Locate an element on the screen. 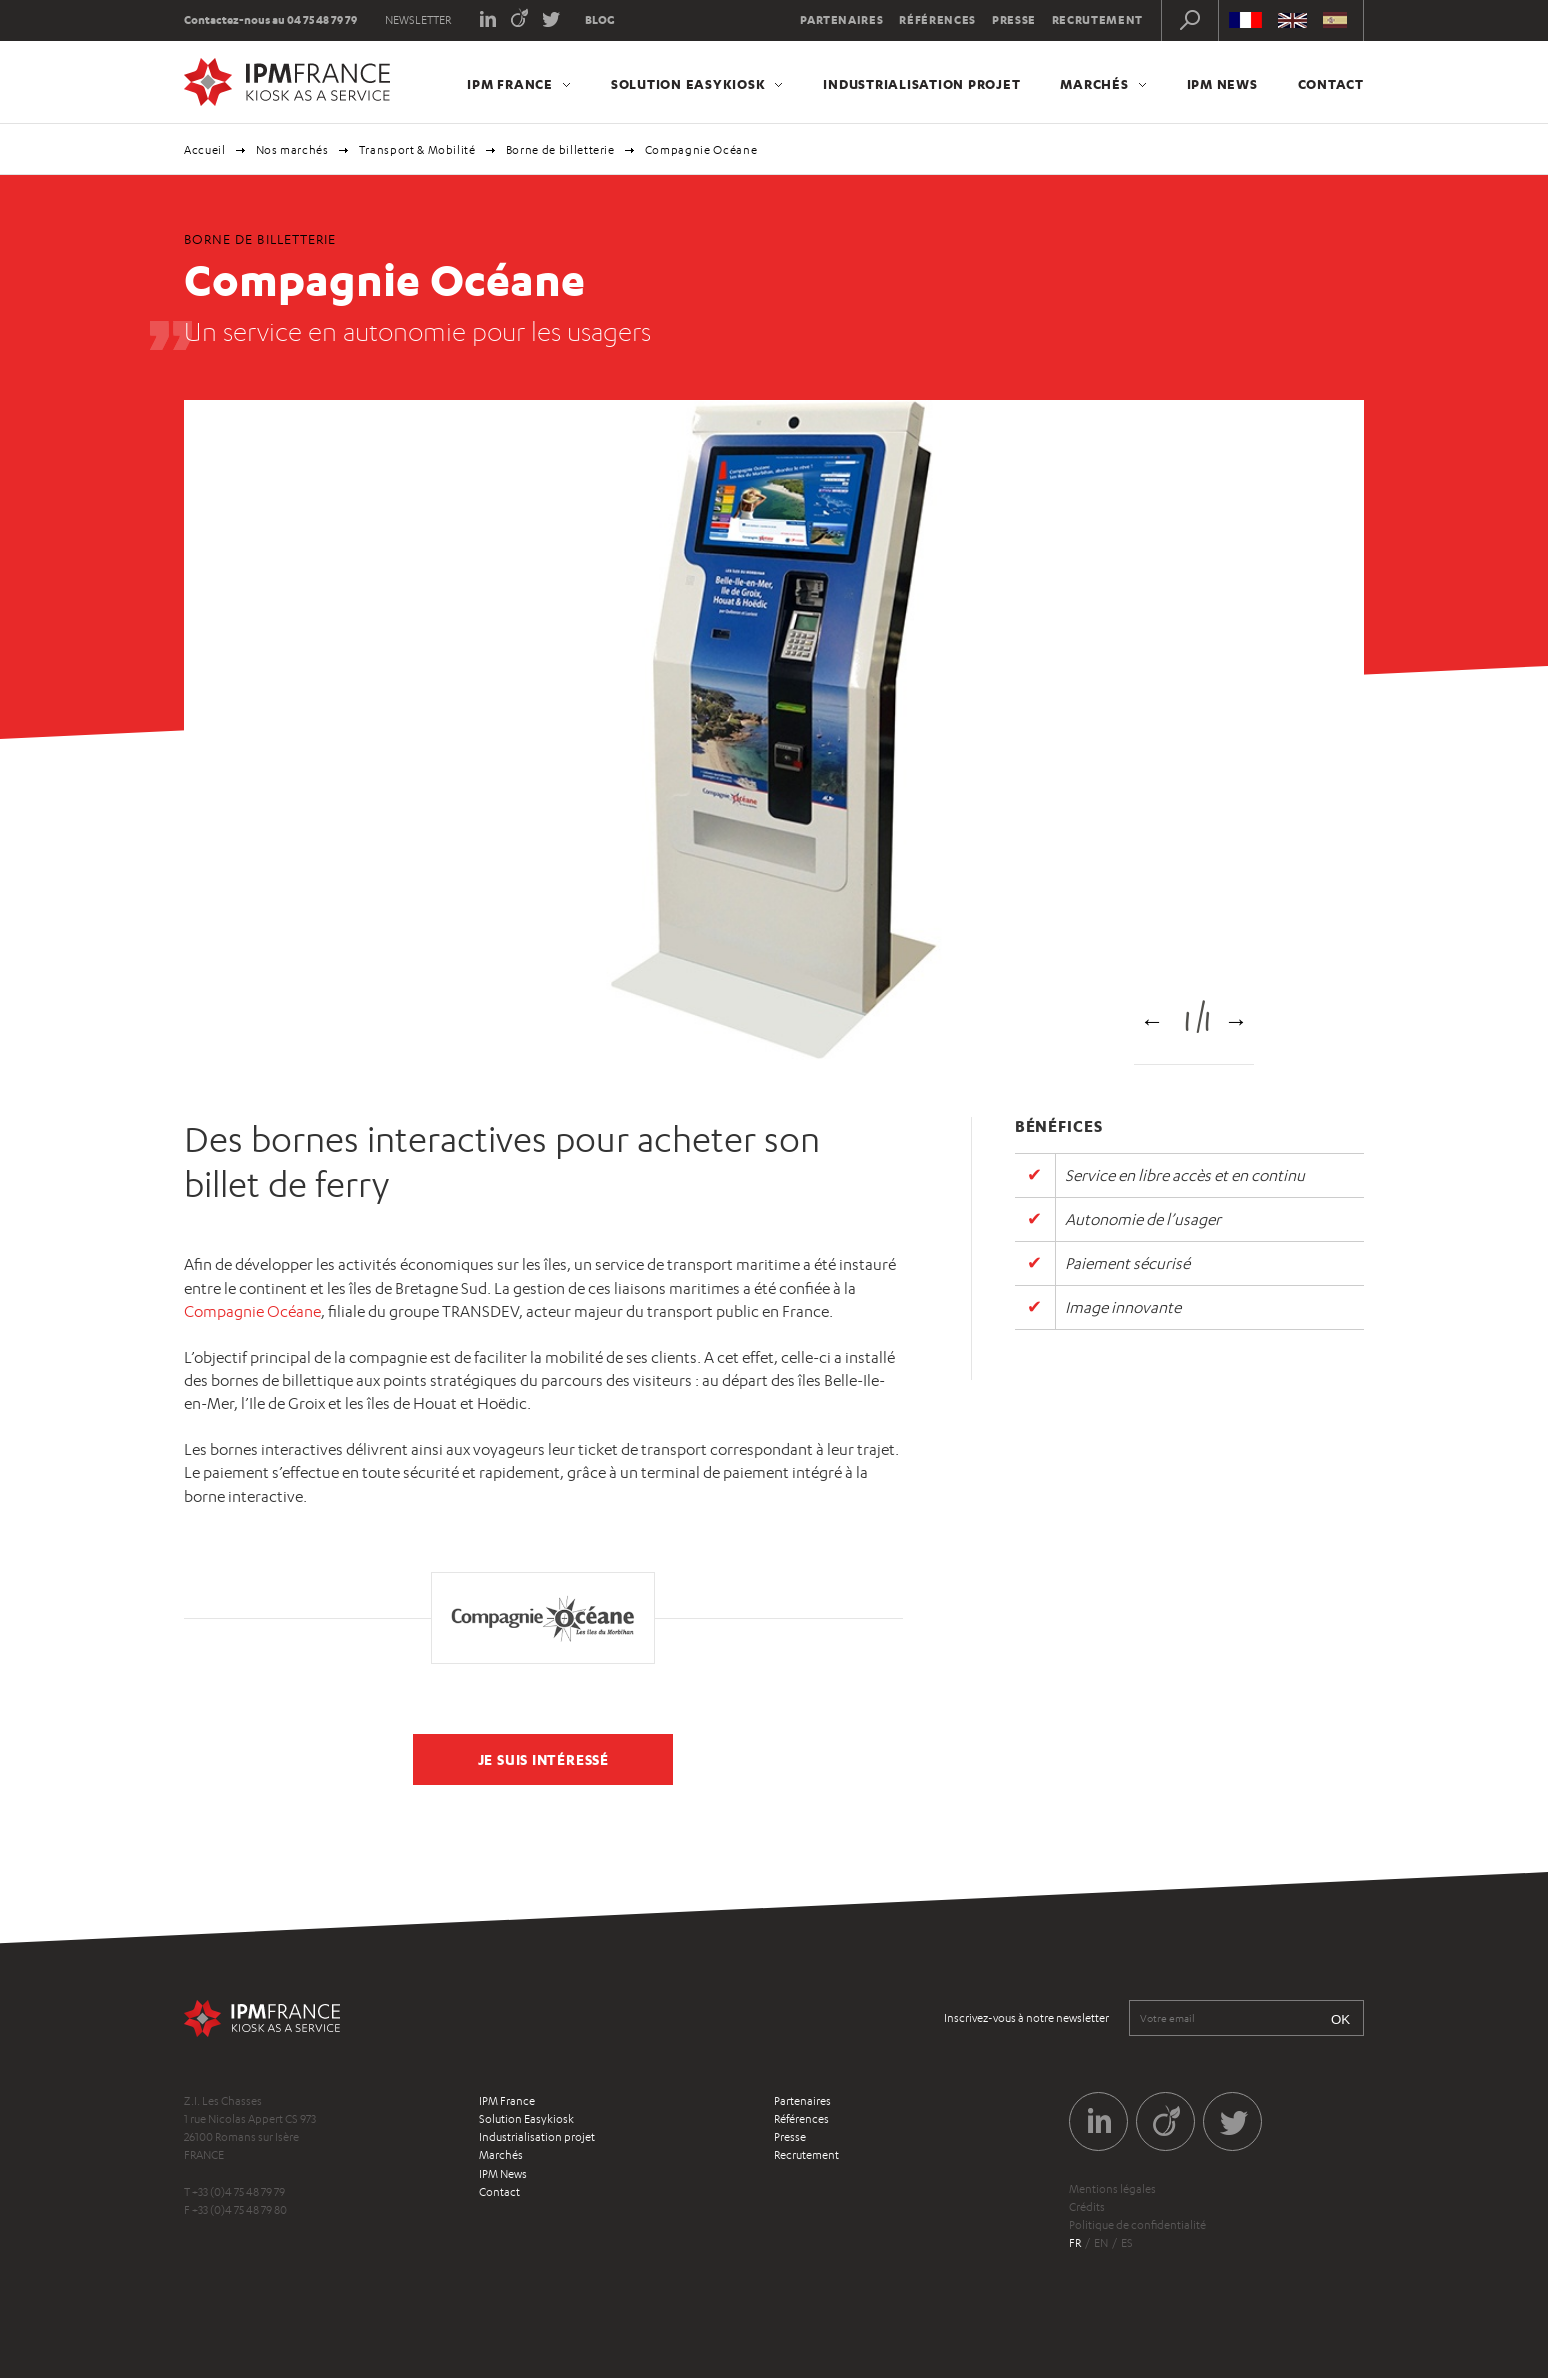 The height and width of the screenshot is (2378, 1548). Blog is located at coordinates (600, 20).